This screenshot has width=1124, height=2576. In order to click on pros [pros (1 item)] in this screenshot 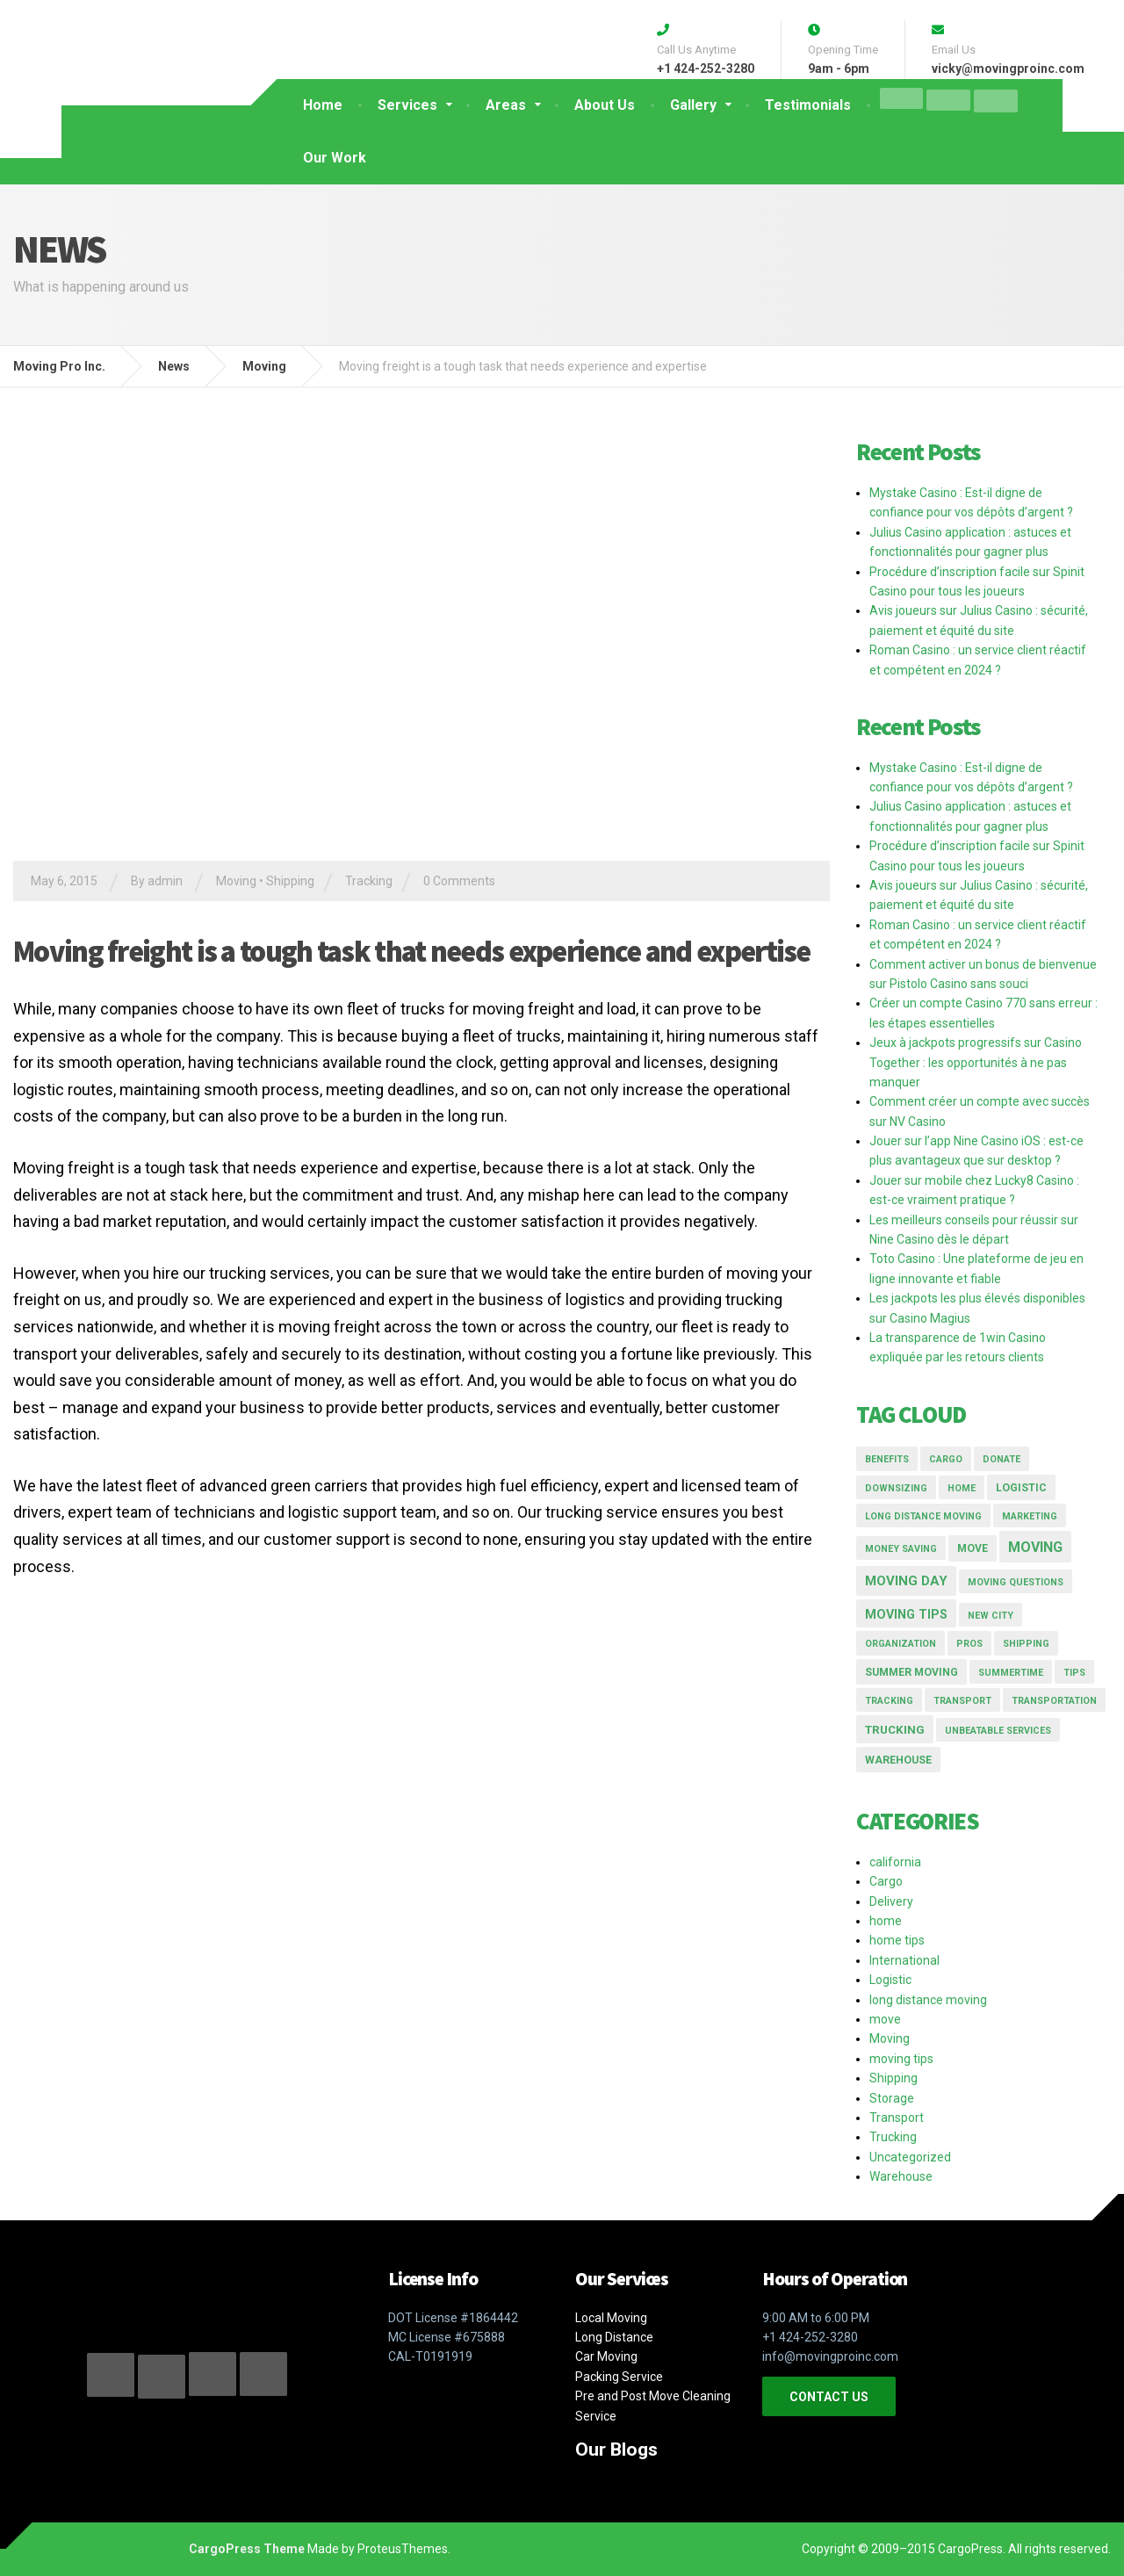, I will do `click(969, 1643)`.